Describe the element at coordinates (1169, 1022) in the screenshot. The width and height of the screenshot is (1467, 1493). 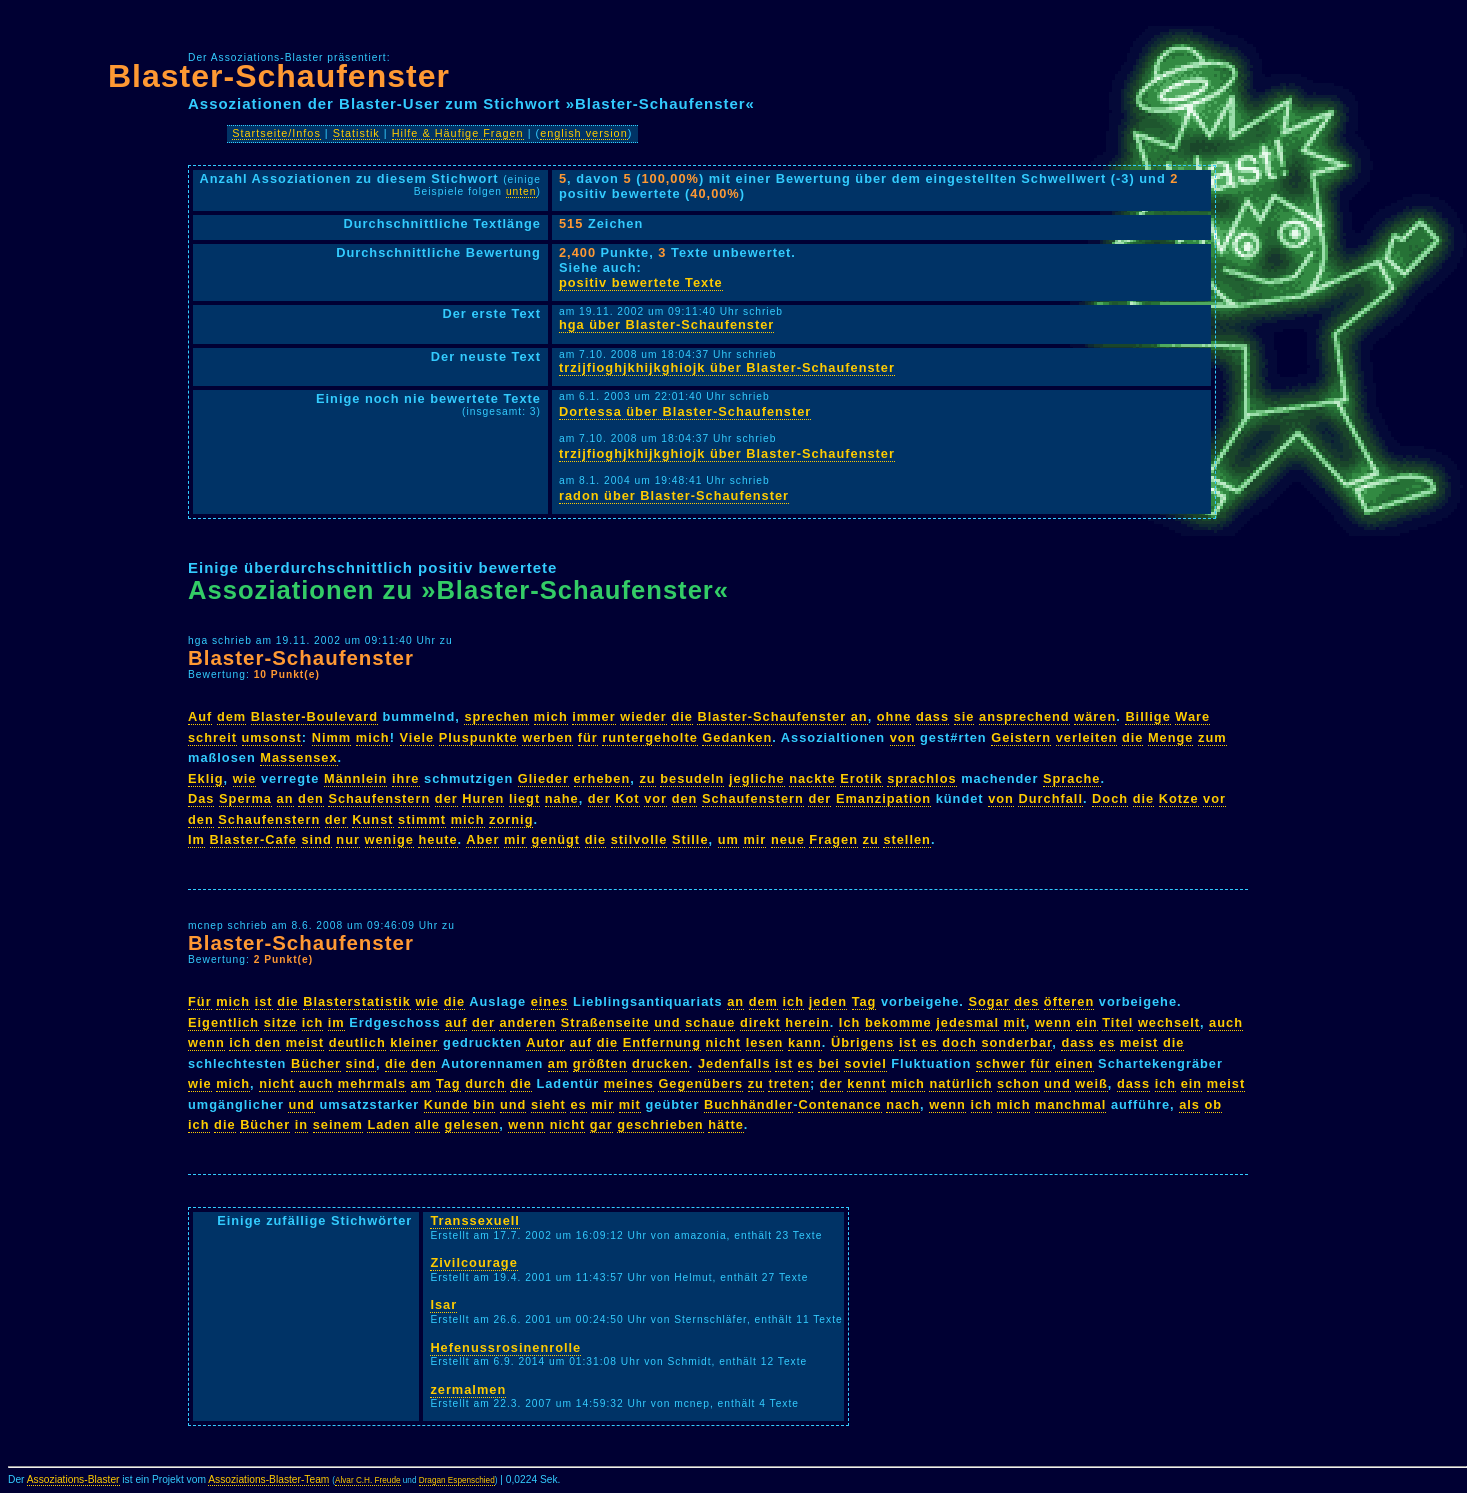
I see `wechselt` at that location.